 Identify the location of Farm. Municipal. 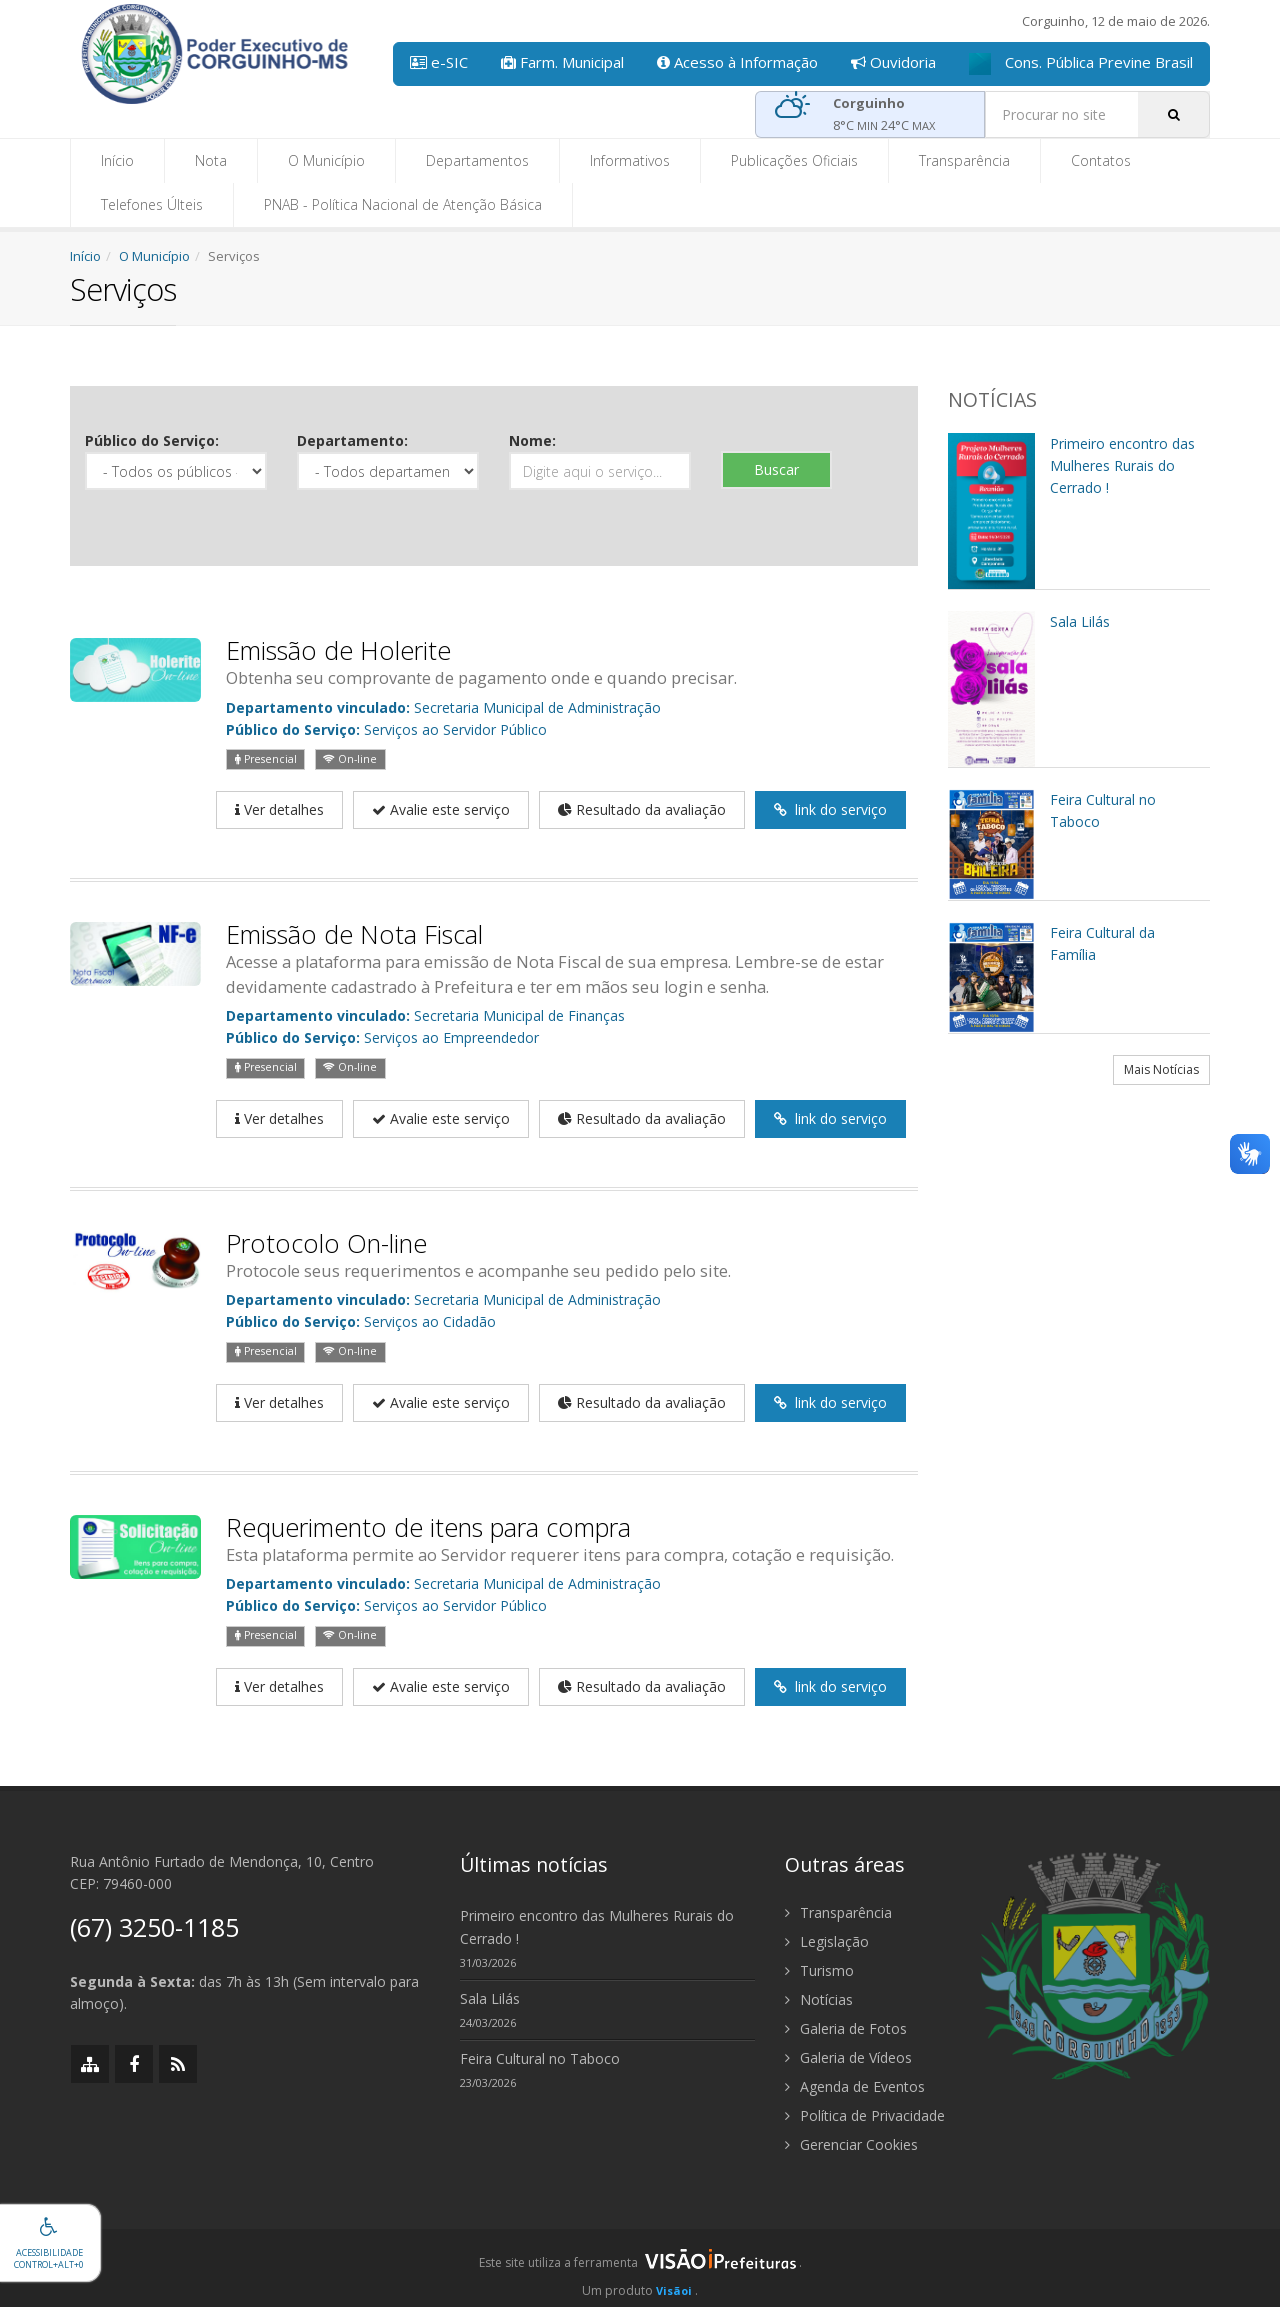
(562, 62).